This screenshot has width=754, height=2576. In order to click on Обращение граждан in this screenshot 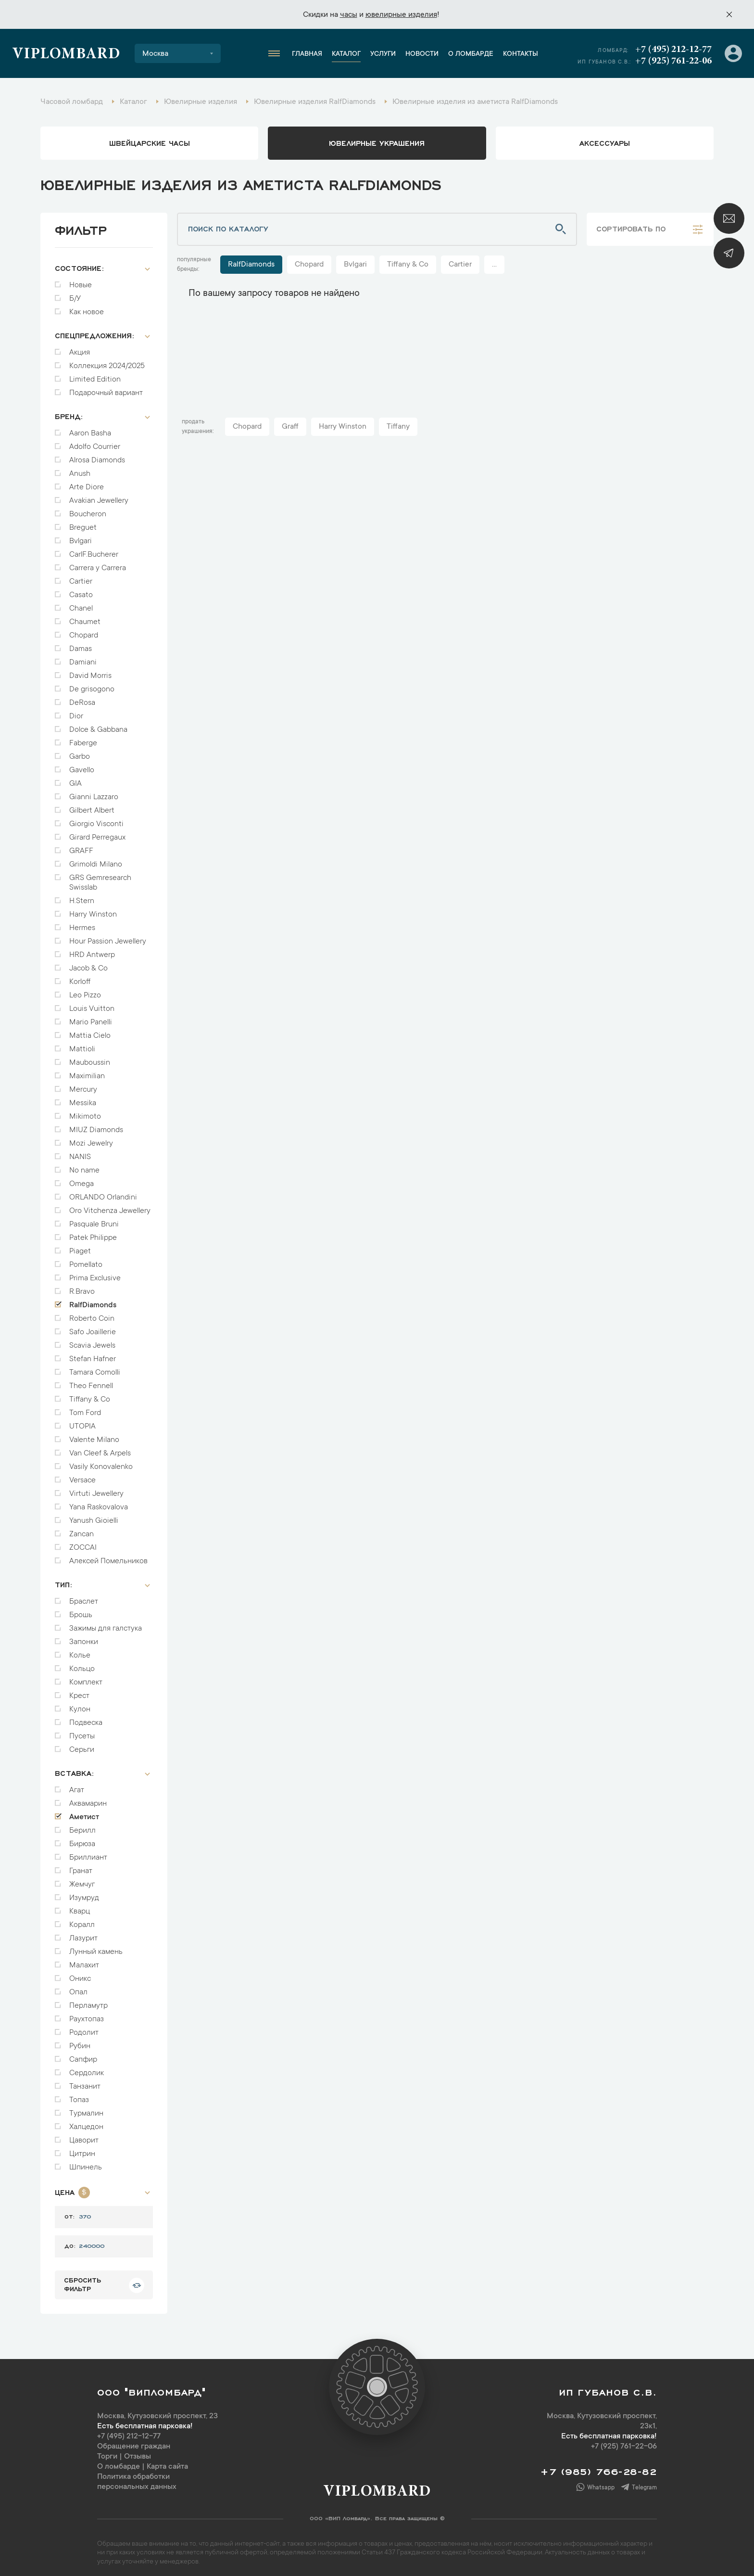, I will do `click(133, 2441)`.